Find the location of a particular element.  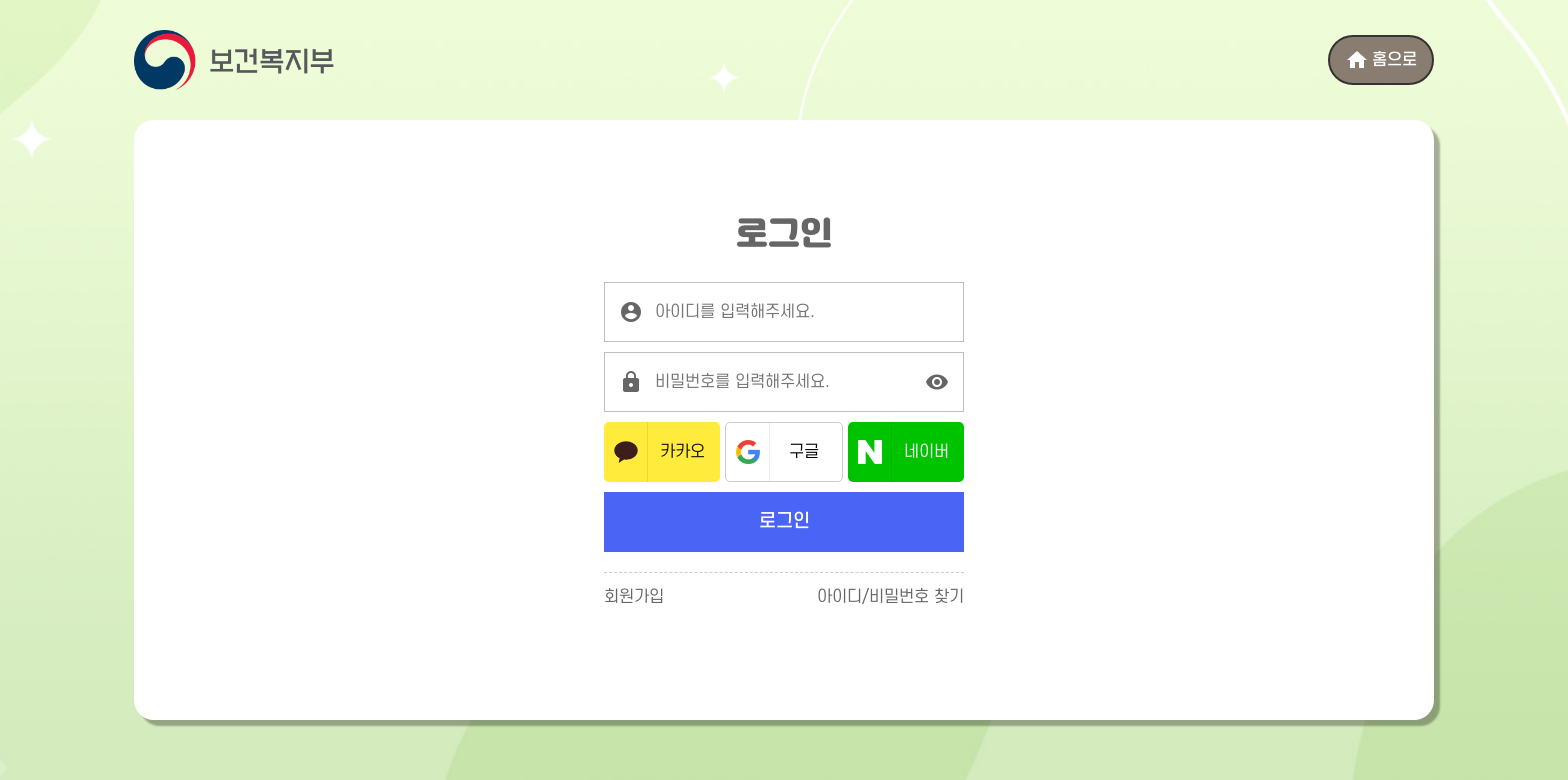

[로그인 아이디를 입력해주세요.] is located at coordinates (784, 312).